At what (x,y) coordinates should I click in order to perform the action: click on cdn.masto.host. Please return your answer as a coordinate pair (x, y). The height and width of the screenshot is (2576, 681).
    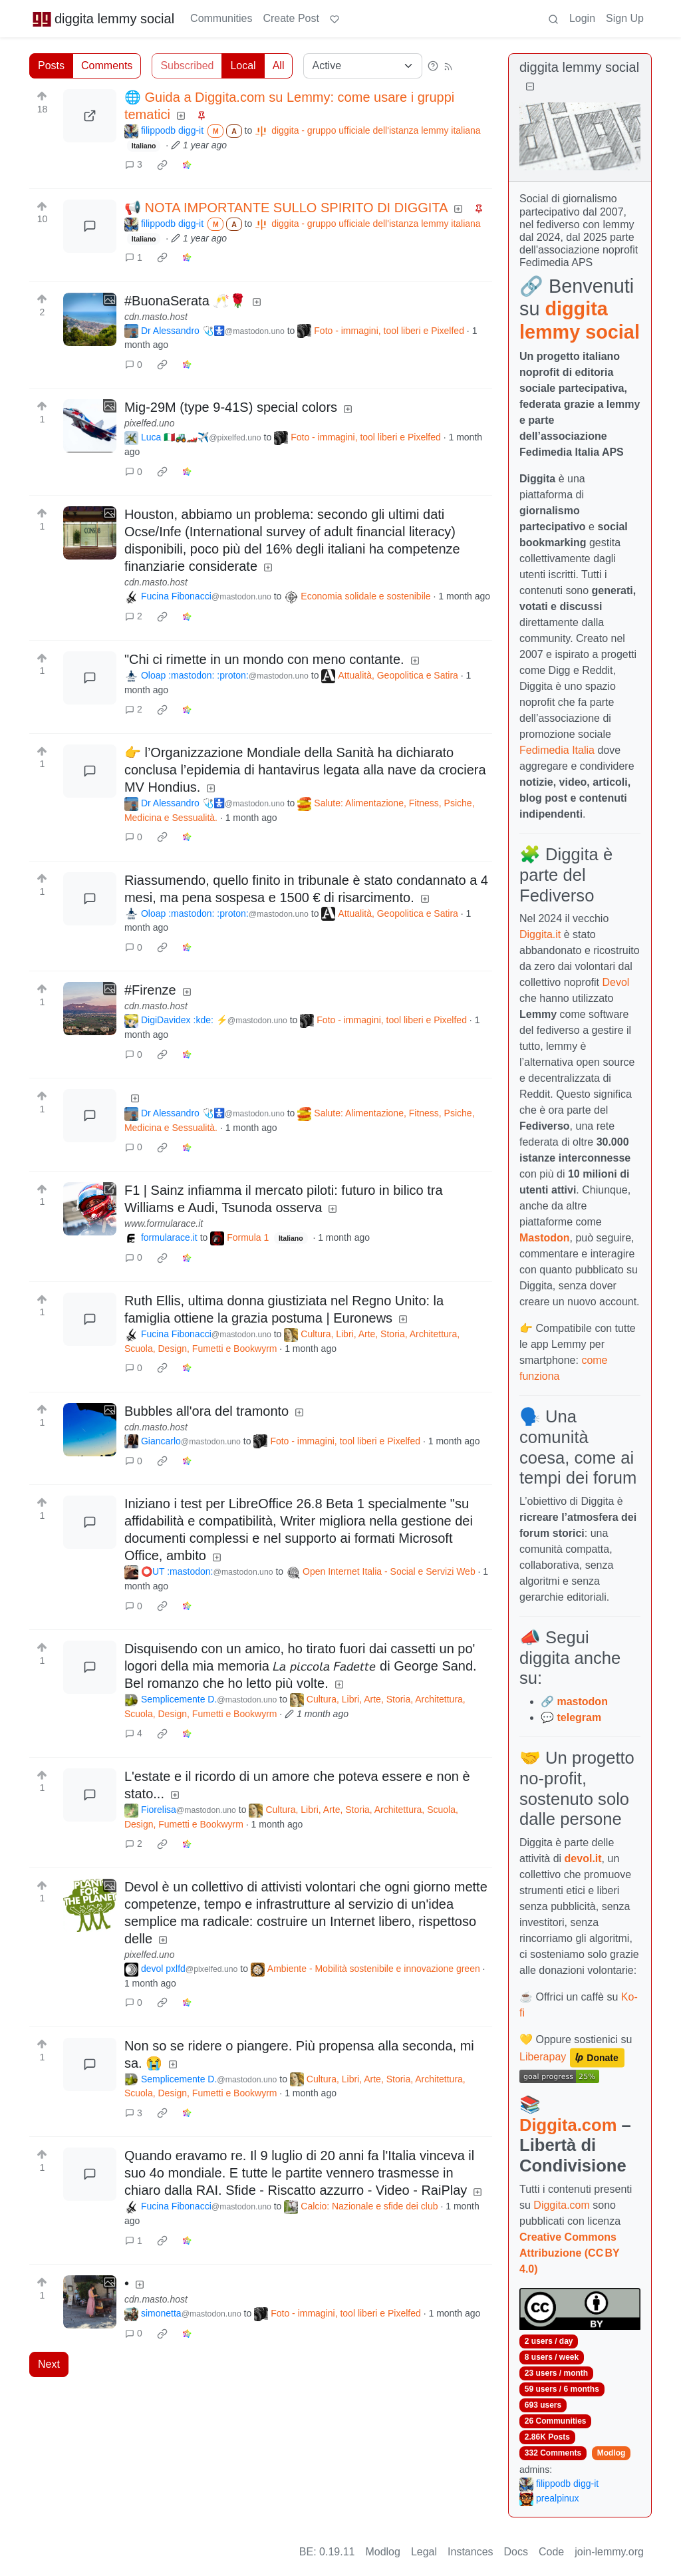
    Looking at the image, I should click on (156, 316).